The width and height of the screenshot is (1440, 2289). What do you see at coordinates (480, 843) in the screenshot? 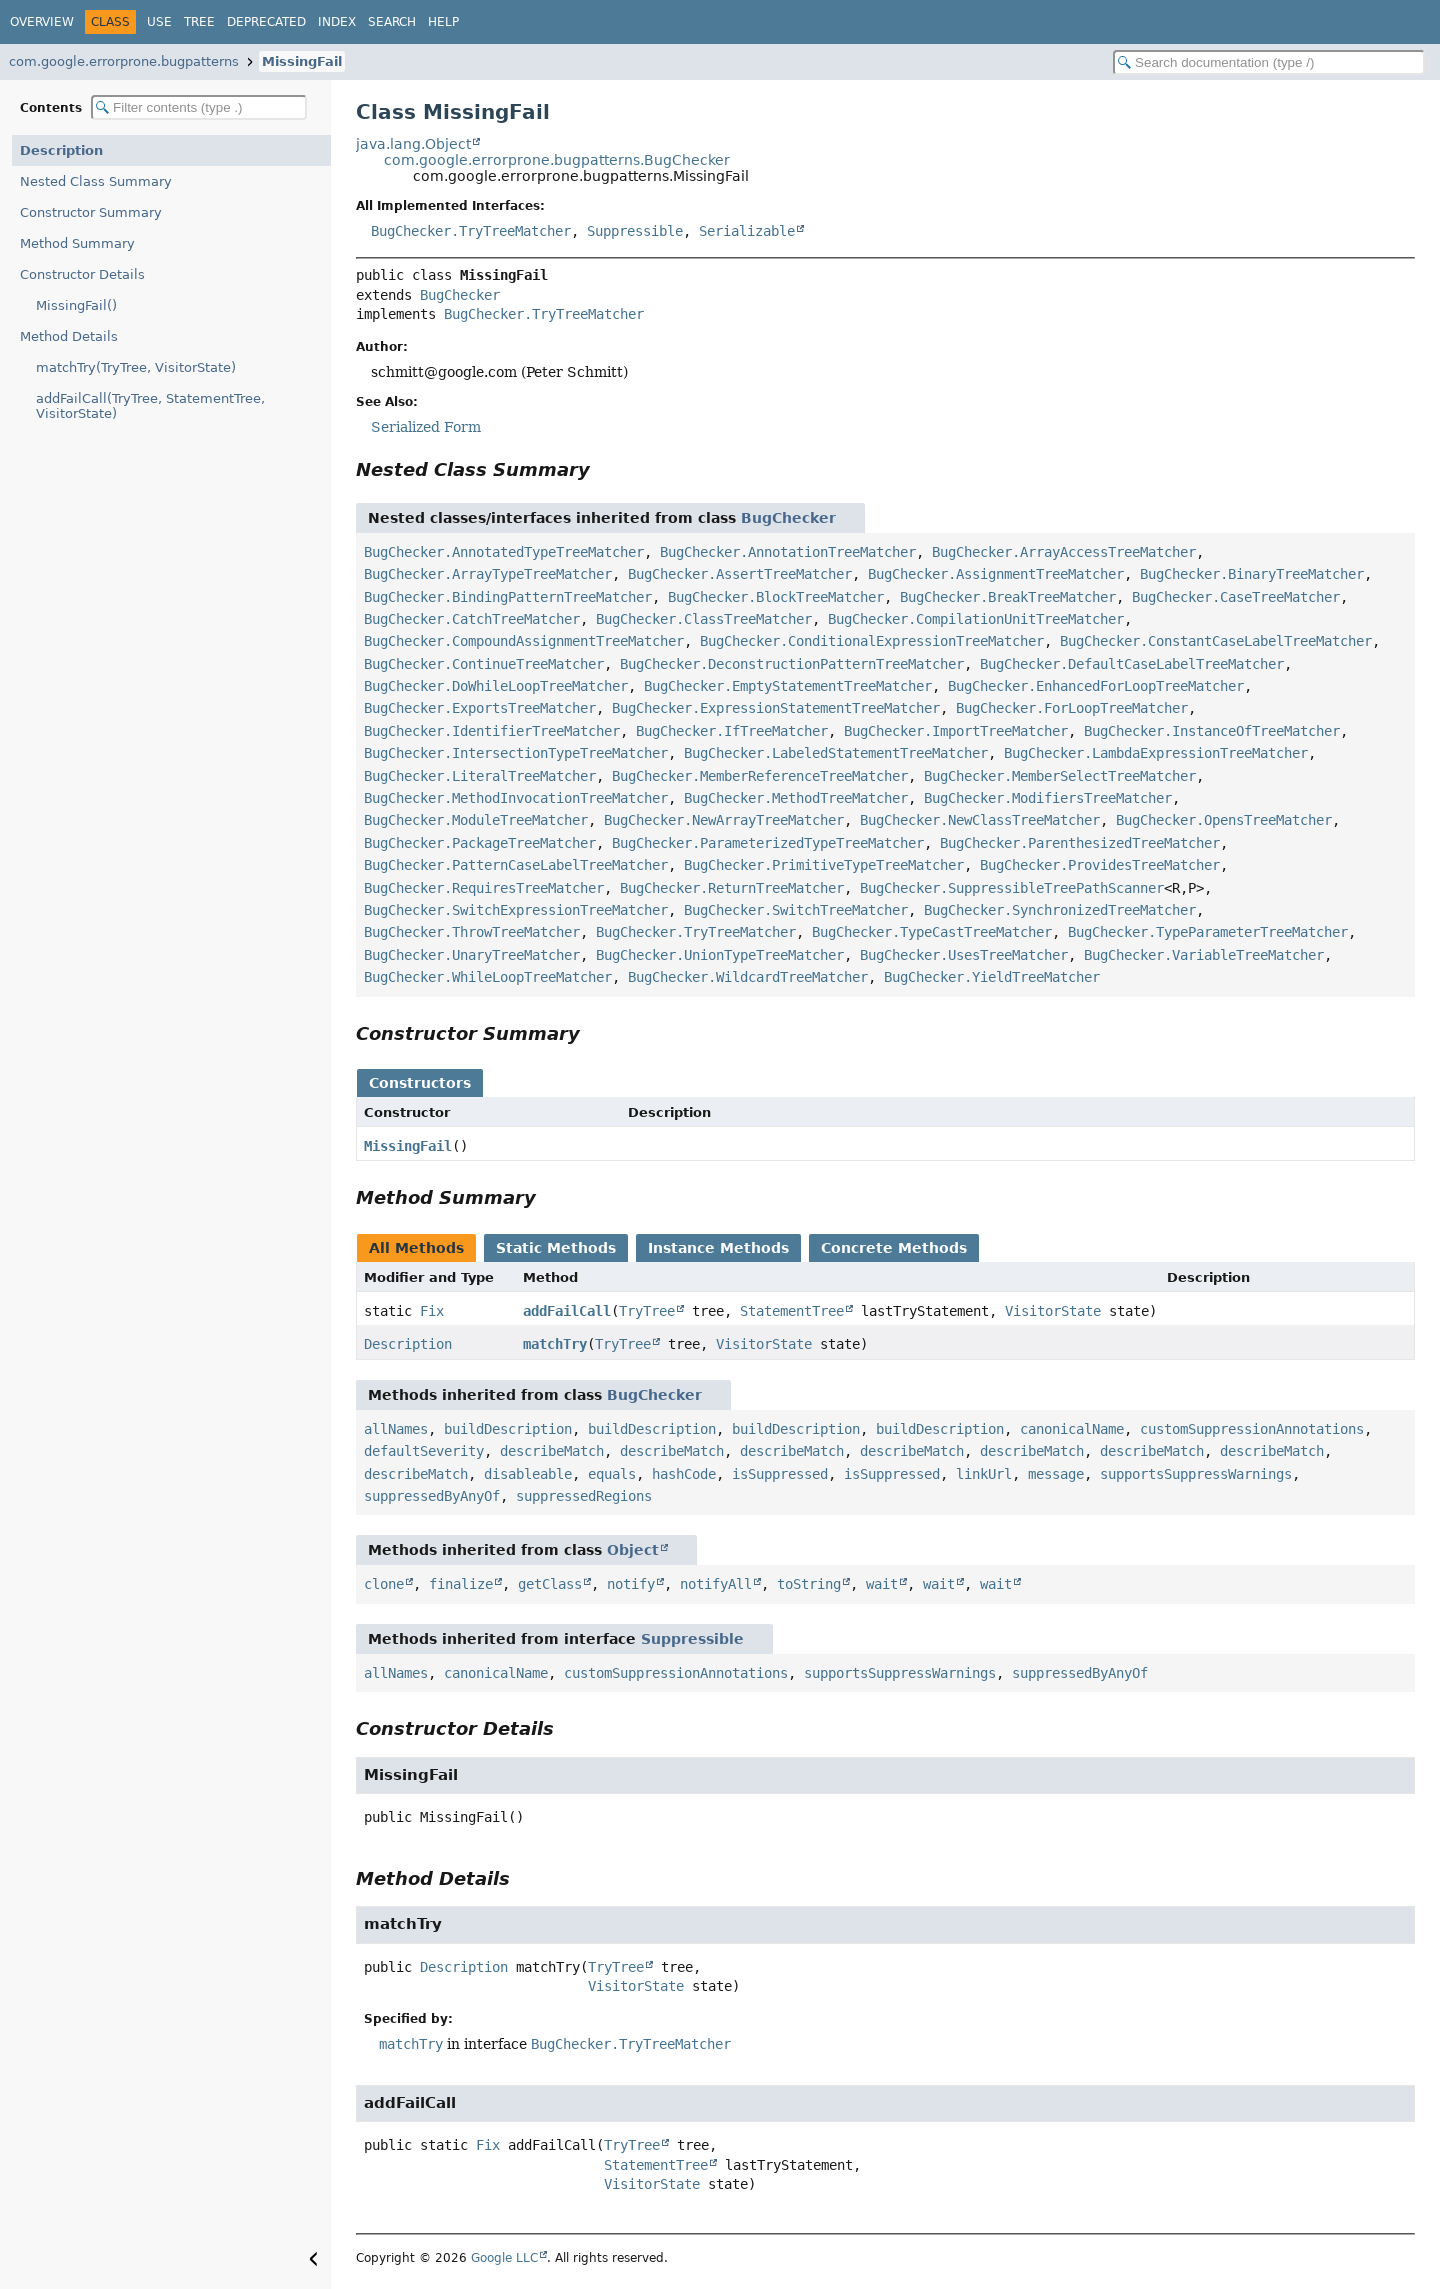
I see `BugChecker.PackageTreeMatcher` at bounding box center [480, 843].